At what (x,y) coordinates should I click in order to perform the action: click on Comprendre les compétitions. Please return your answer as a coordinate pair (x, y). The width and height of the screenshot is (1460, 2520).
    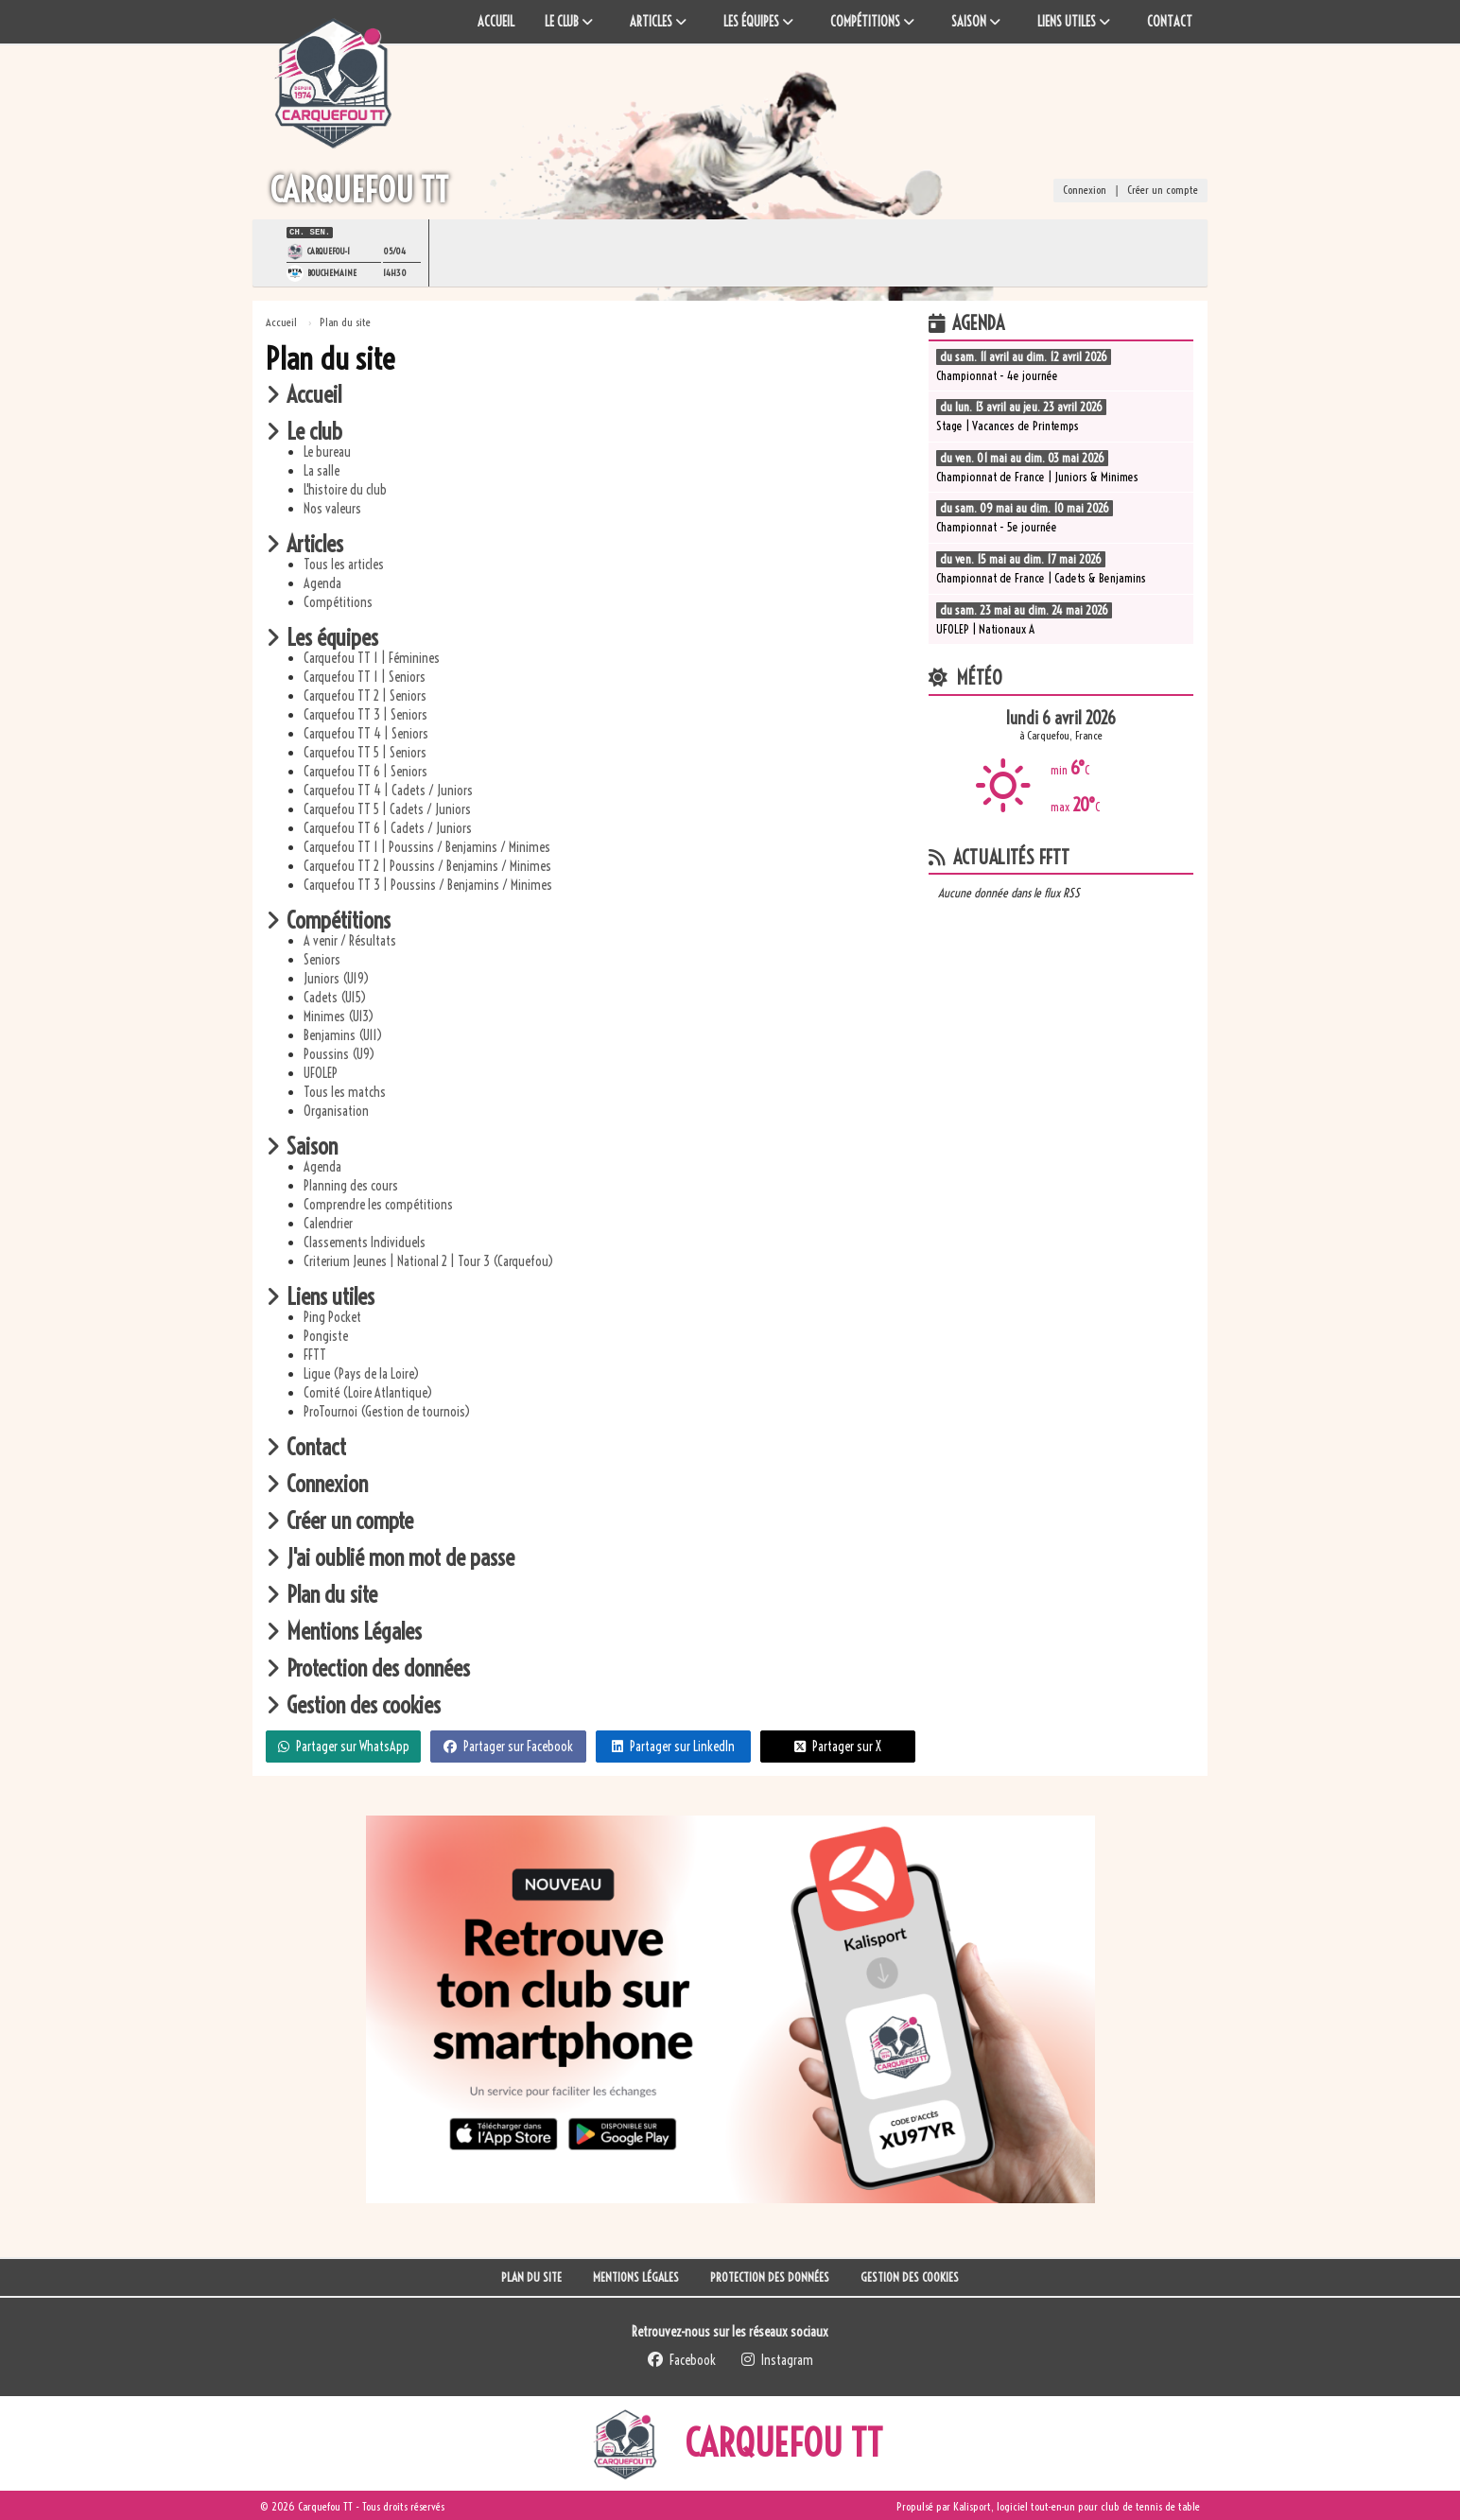
    Looking at the image, I should click on (378, 1202).